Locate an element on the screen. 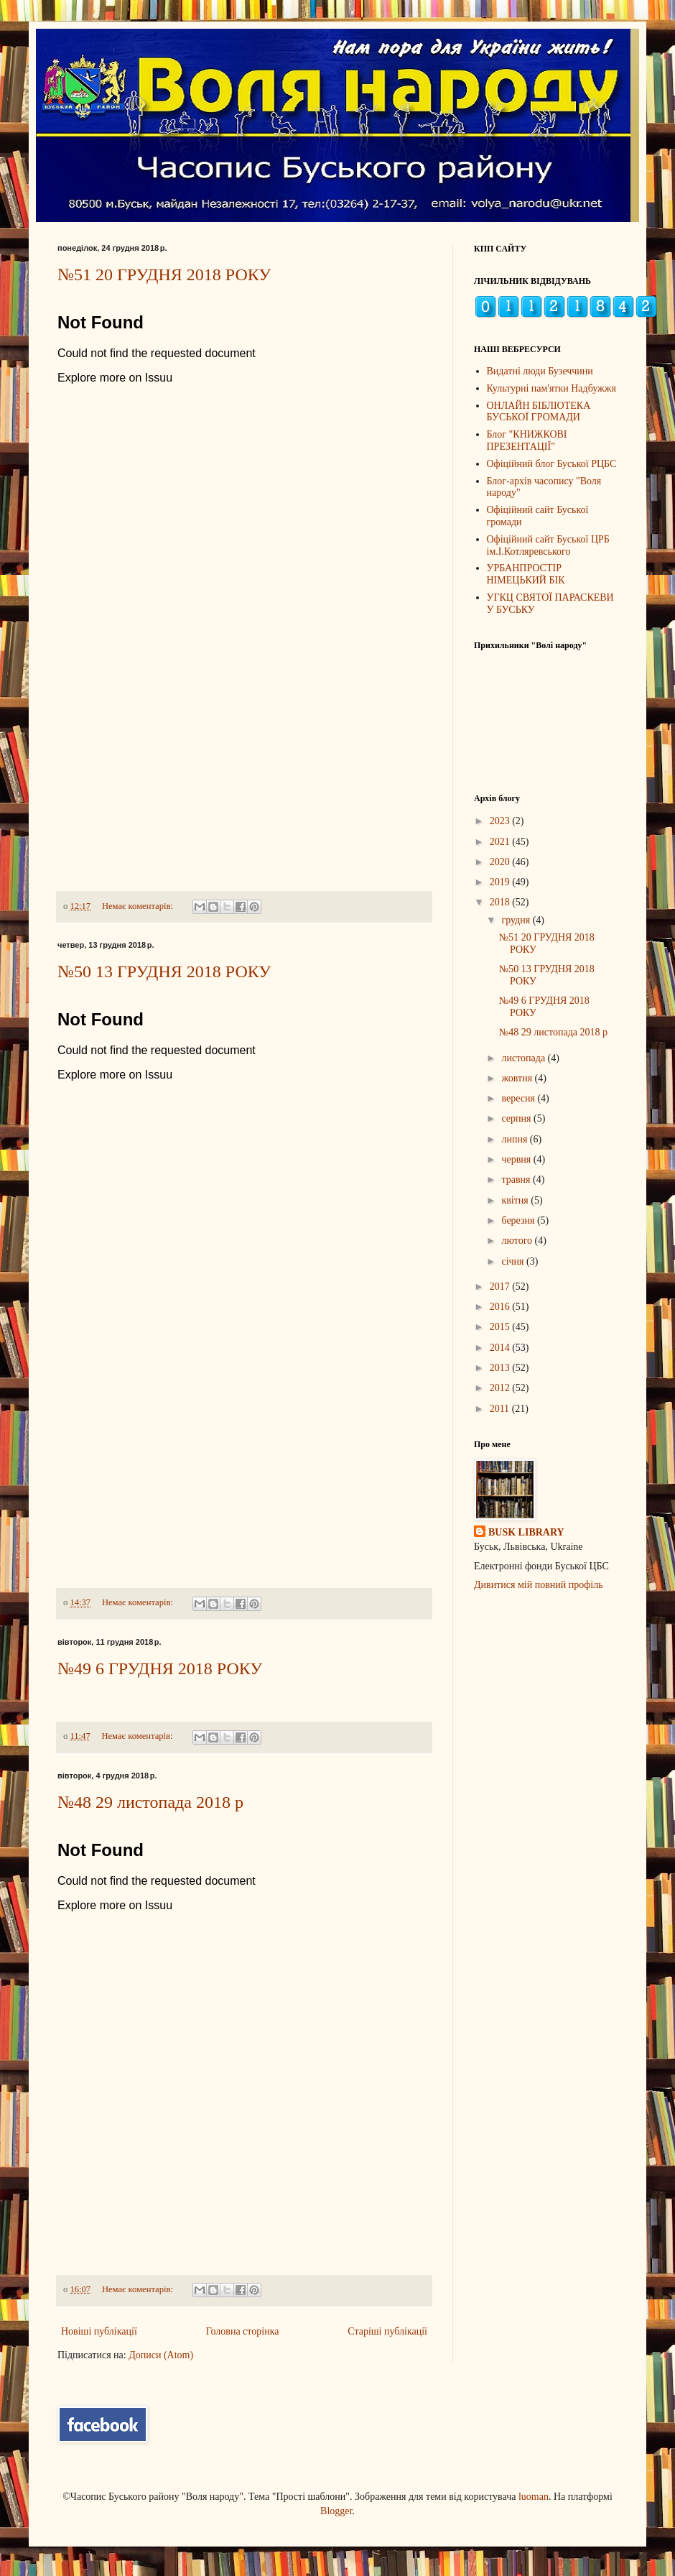  грудня is located at coordinates (516, 920).